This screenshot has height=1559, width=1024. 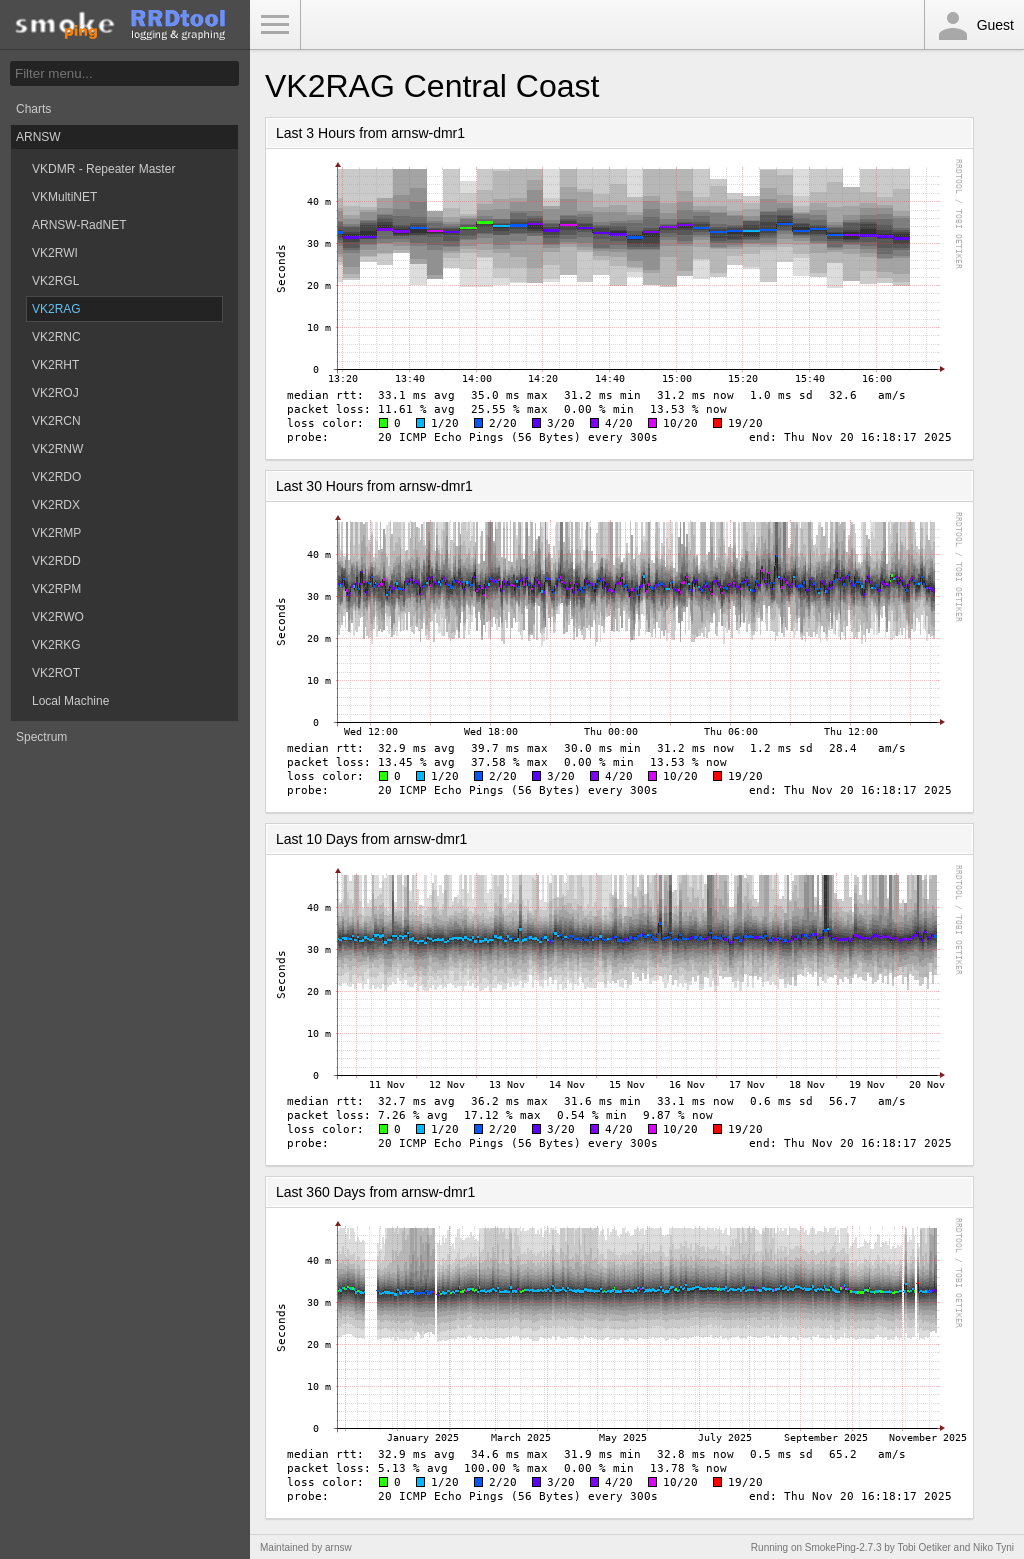 What do you see at coordinates (55, 393) in the screenshot?
I see `VK2ROJ` at bounding box center [55, 393].